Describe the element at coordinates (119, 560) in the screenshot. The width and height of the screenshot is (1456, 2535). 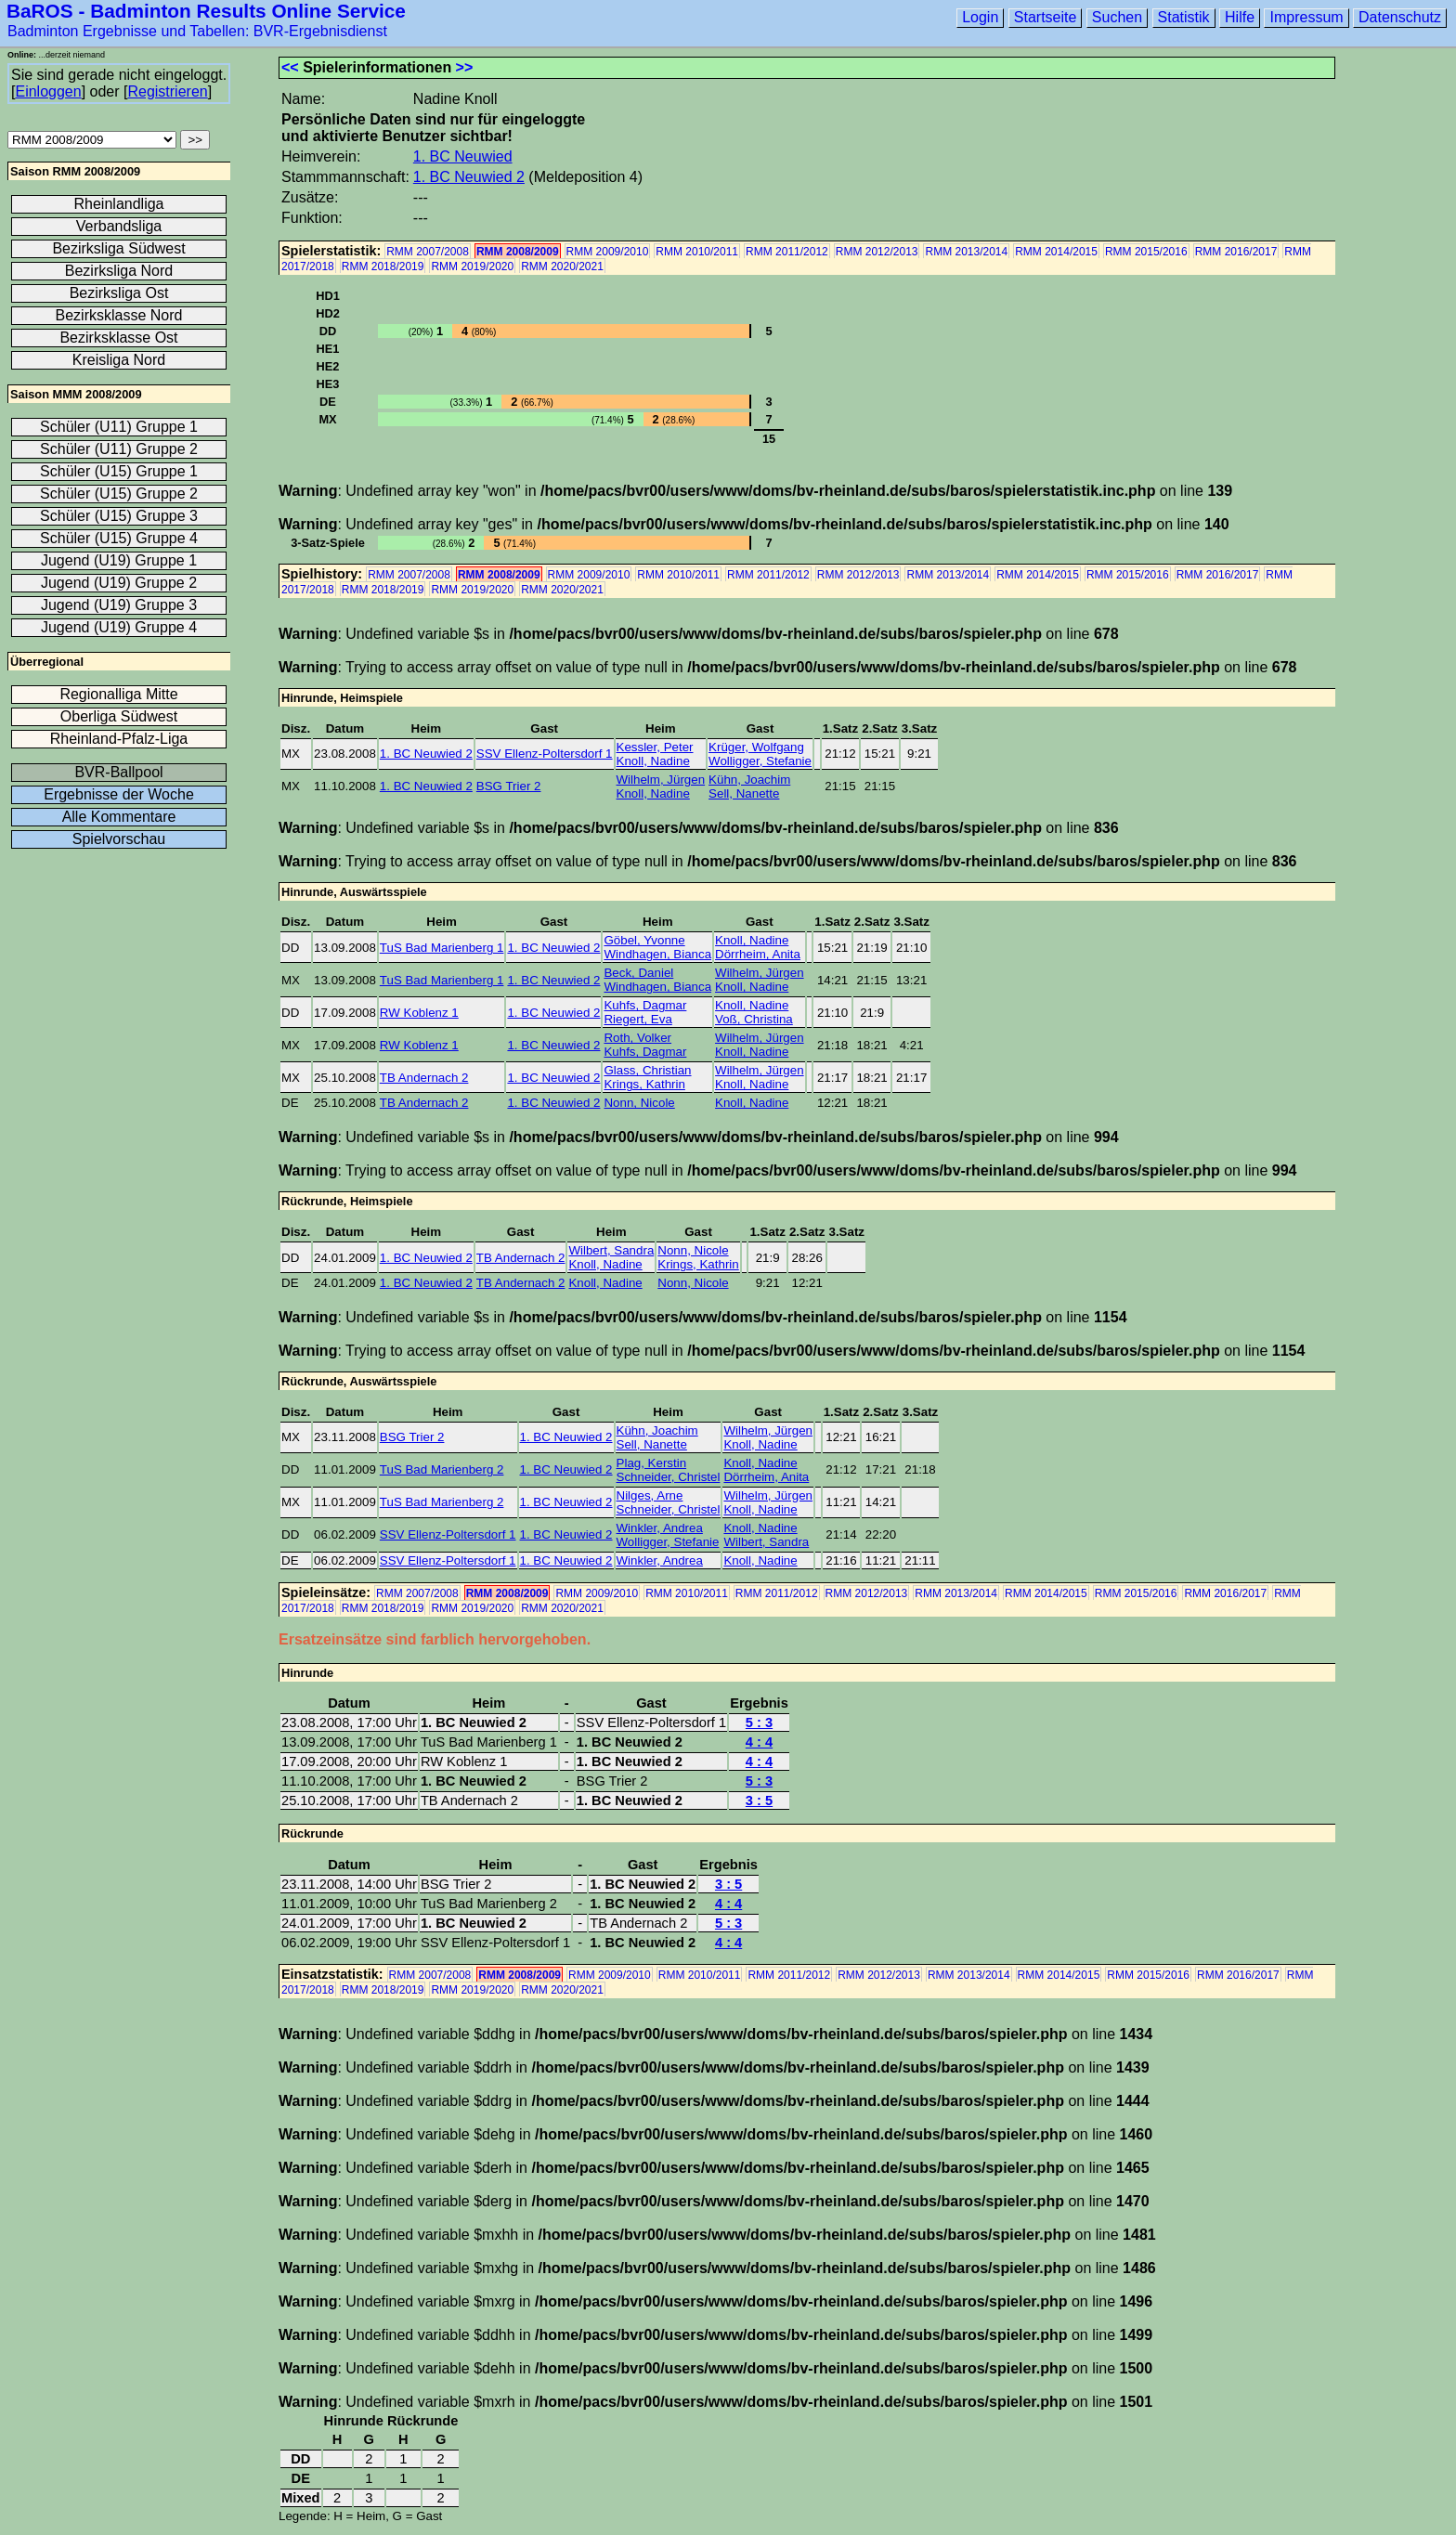
I see `Jugend (U19) Gruppe 1` at that location.